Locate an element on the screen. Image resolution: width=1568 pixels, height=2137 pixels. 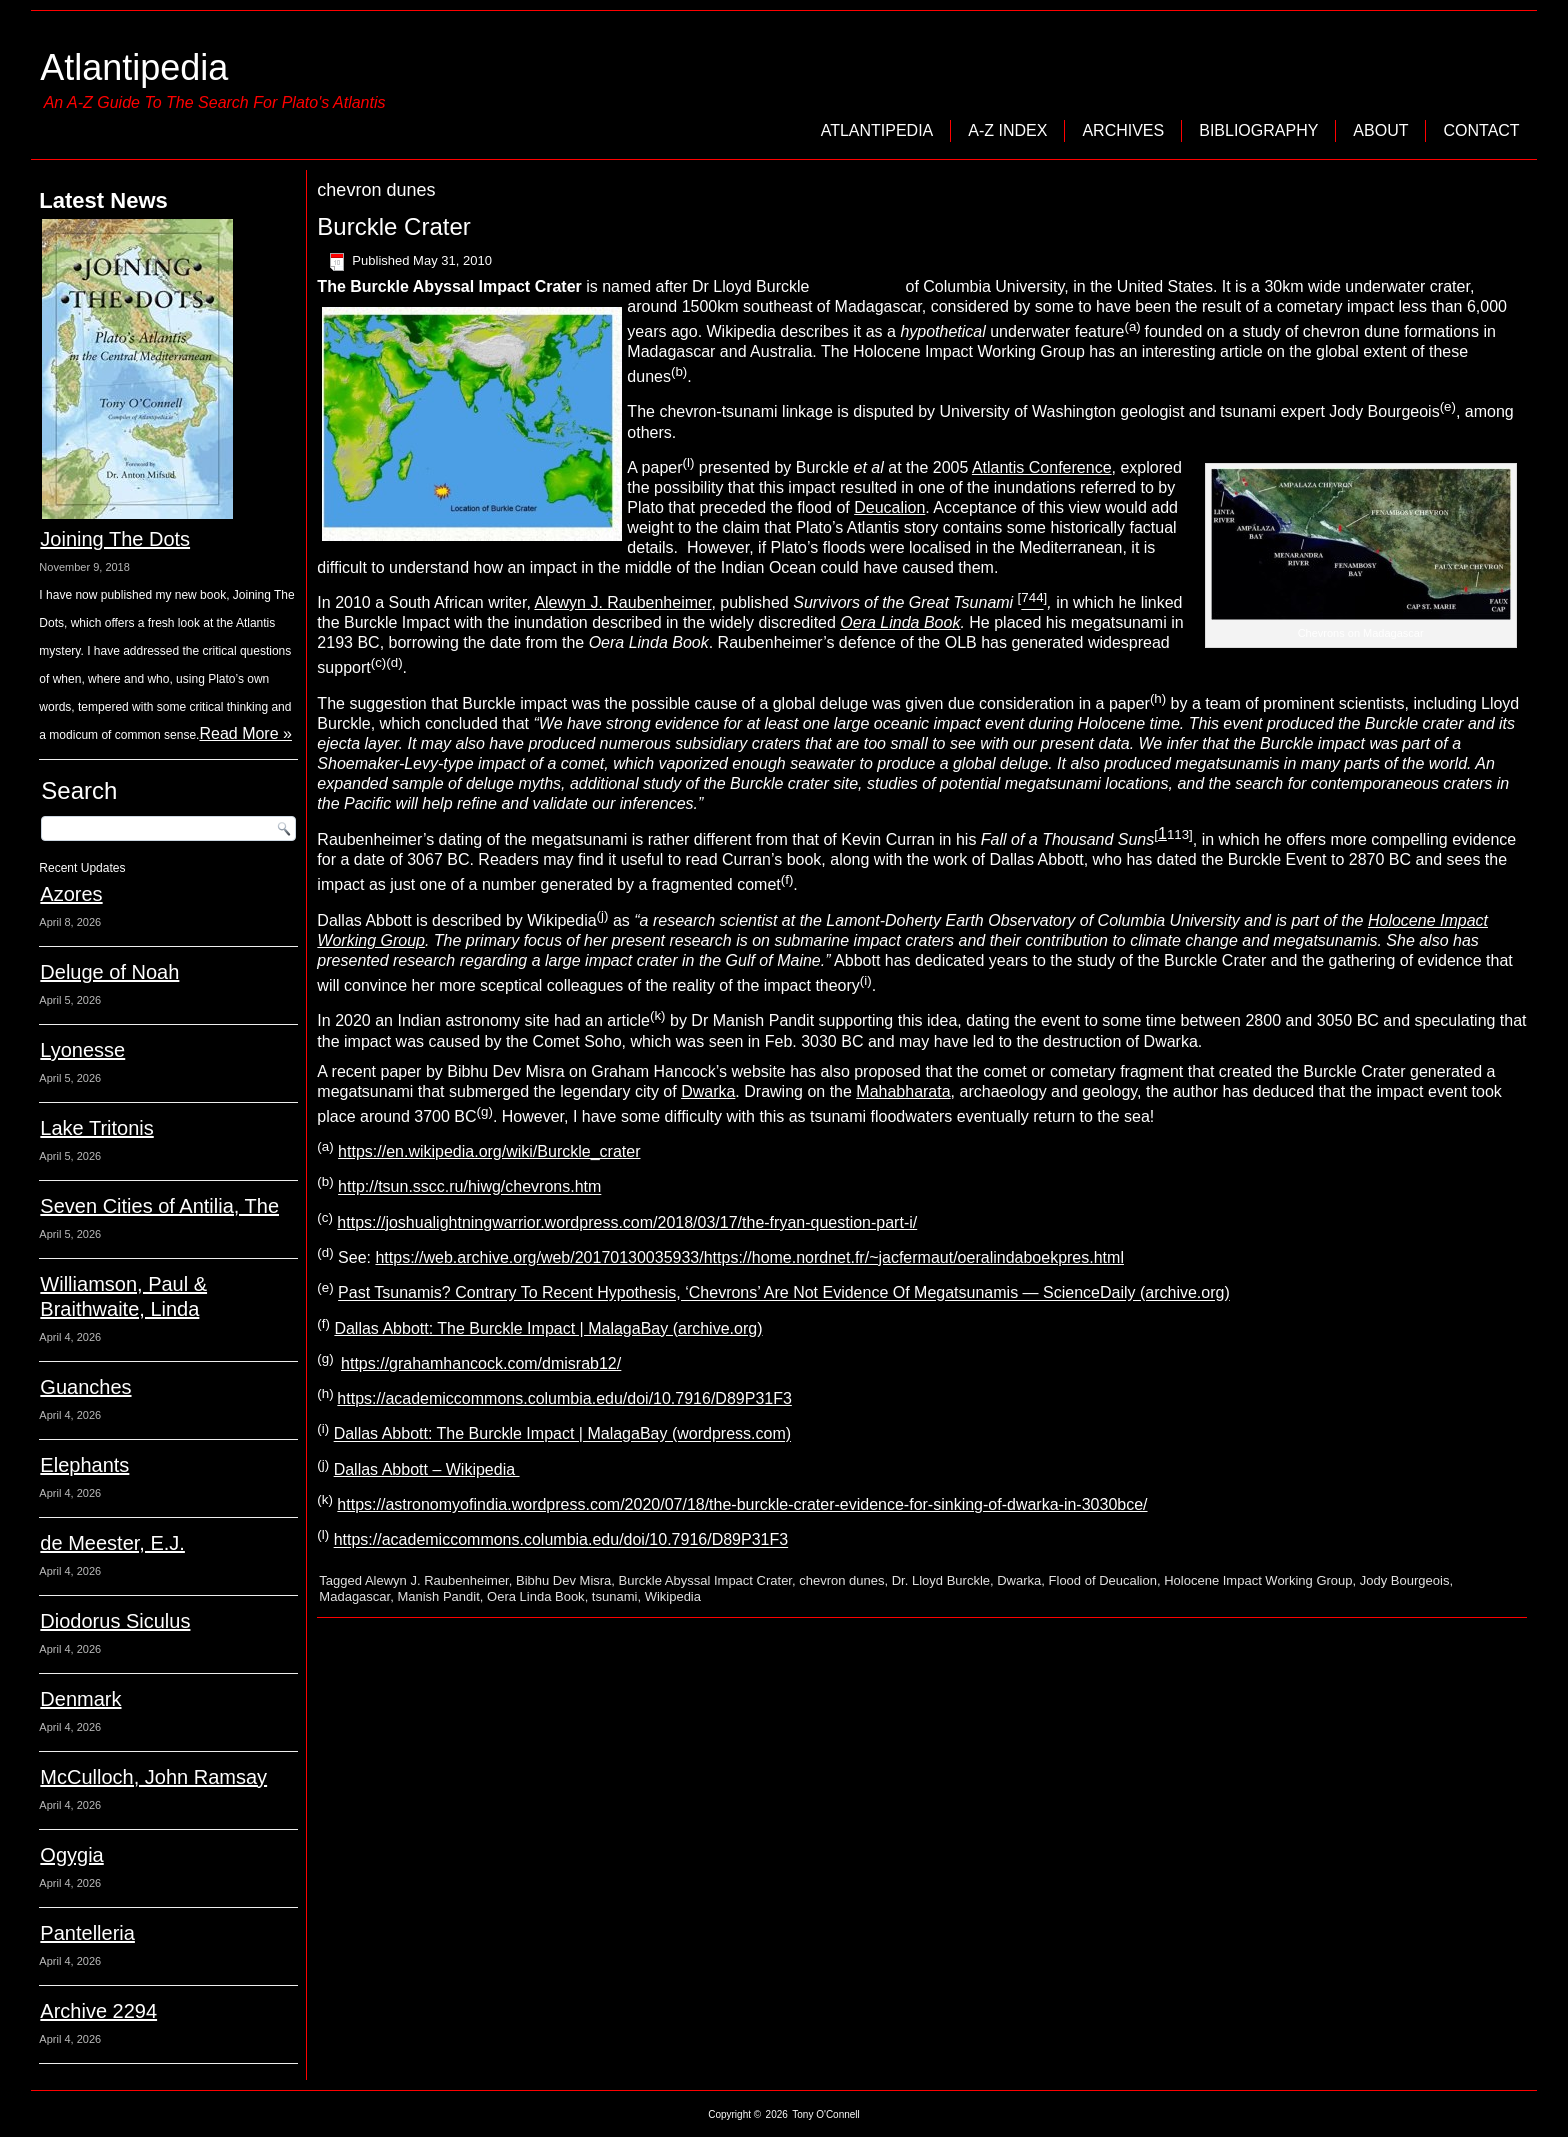
Wikipedia is located at coordinates (673, 1596).